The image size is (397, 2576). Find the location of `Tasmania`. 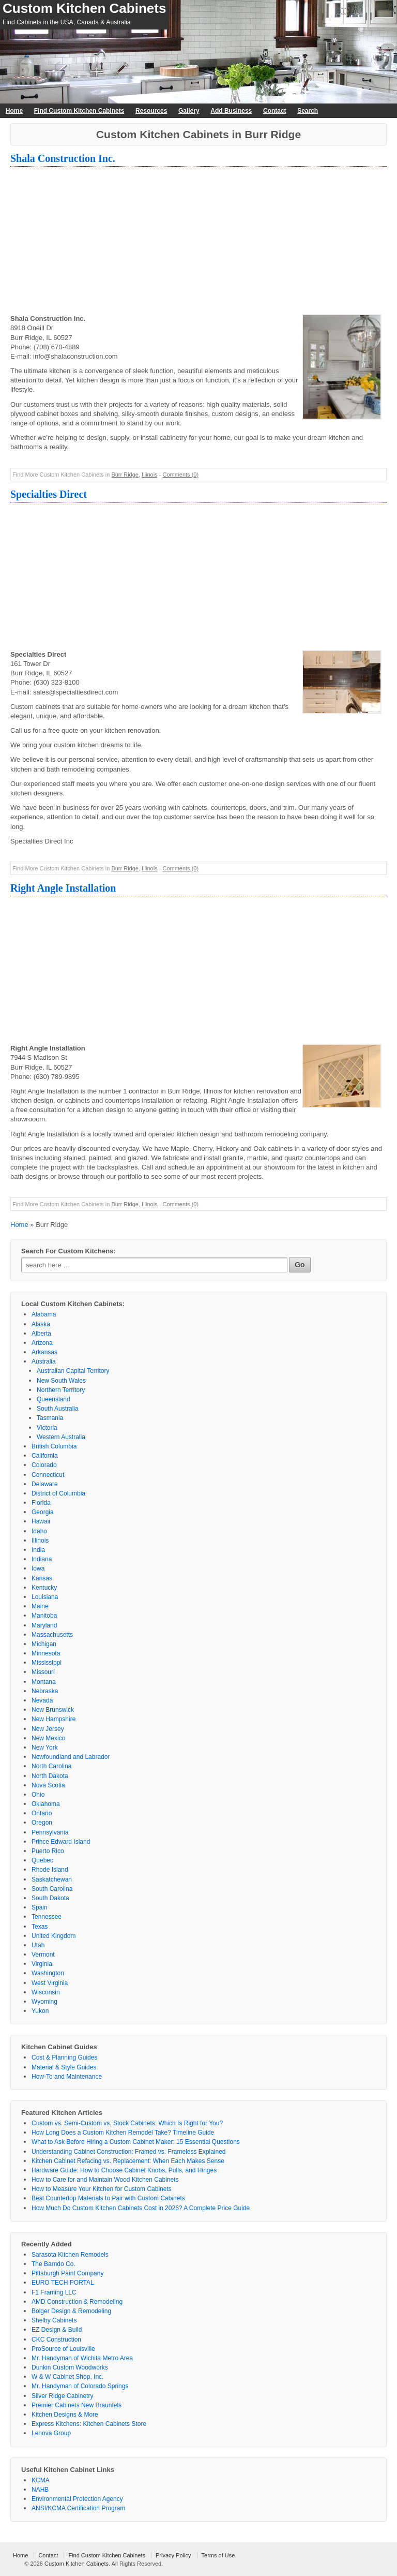

Tasmania is located at coordinates (50, 1418).